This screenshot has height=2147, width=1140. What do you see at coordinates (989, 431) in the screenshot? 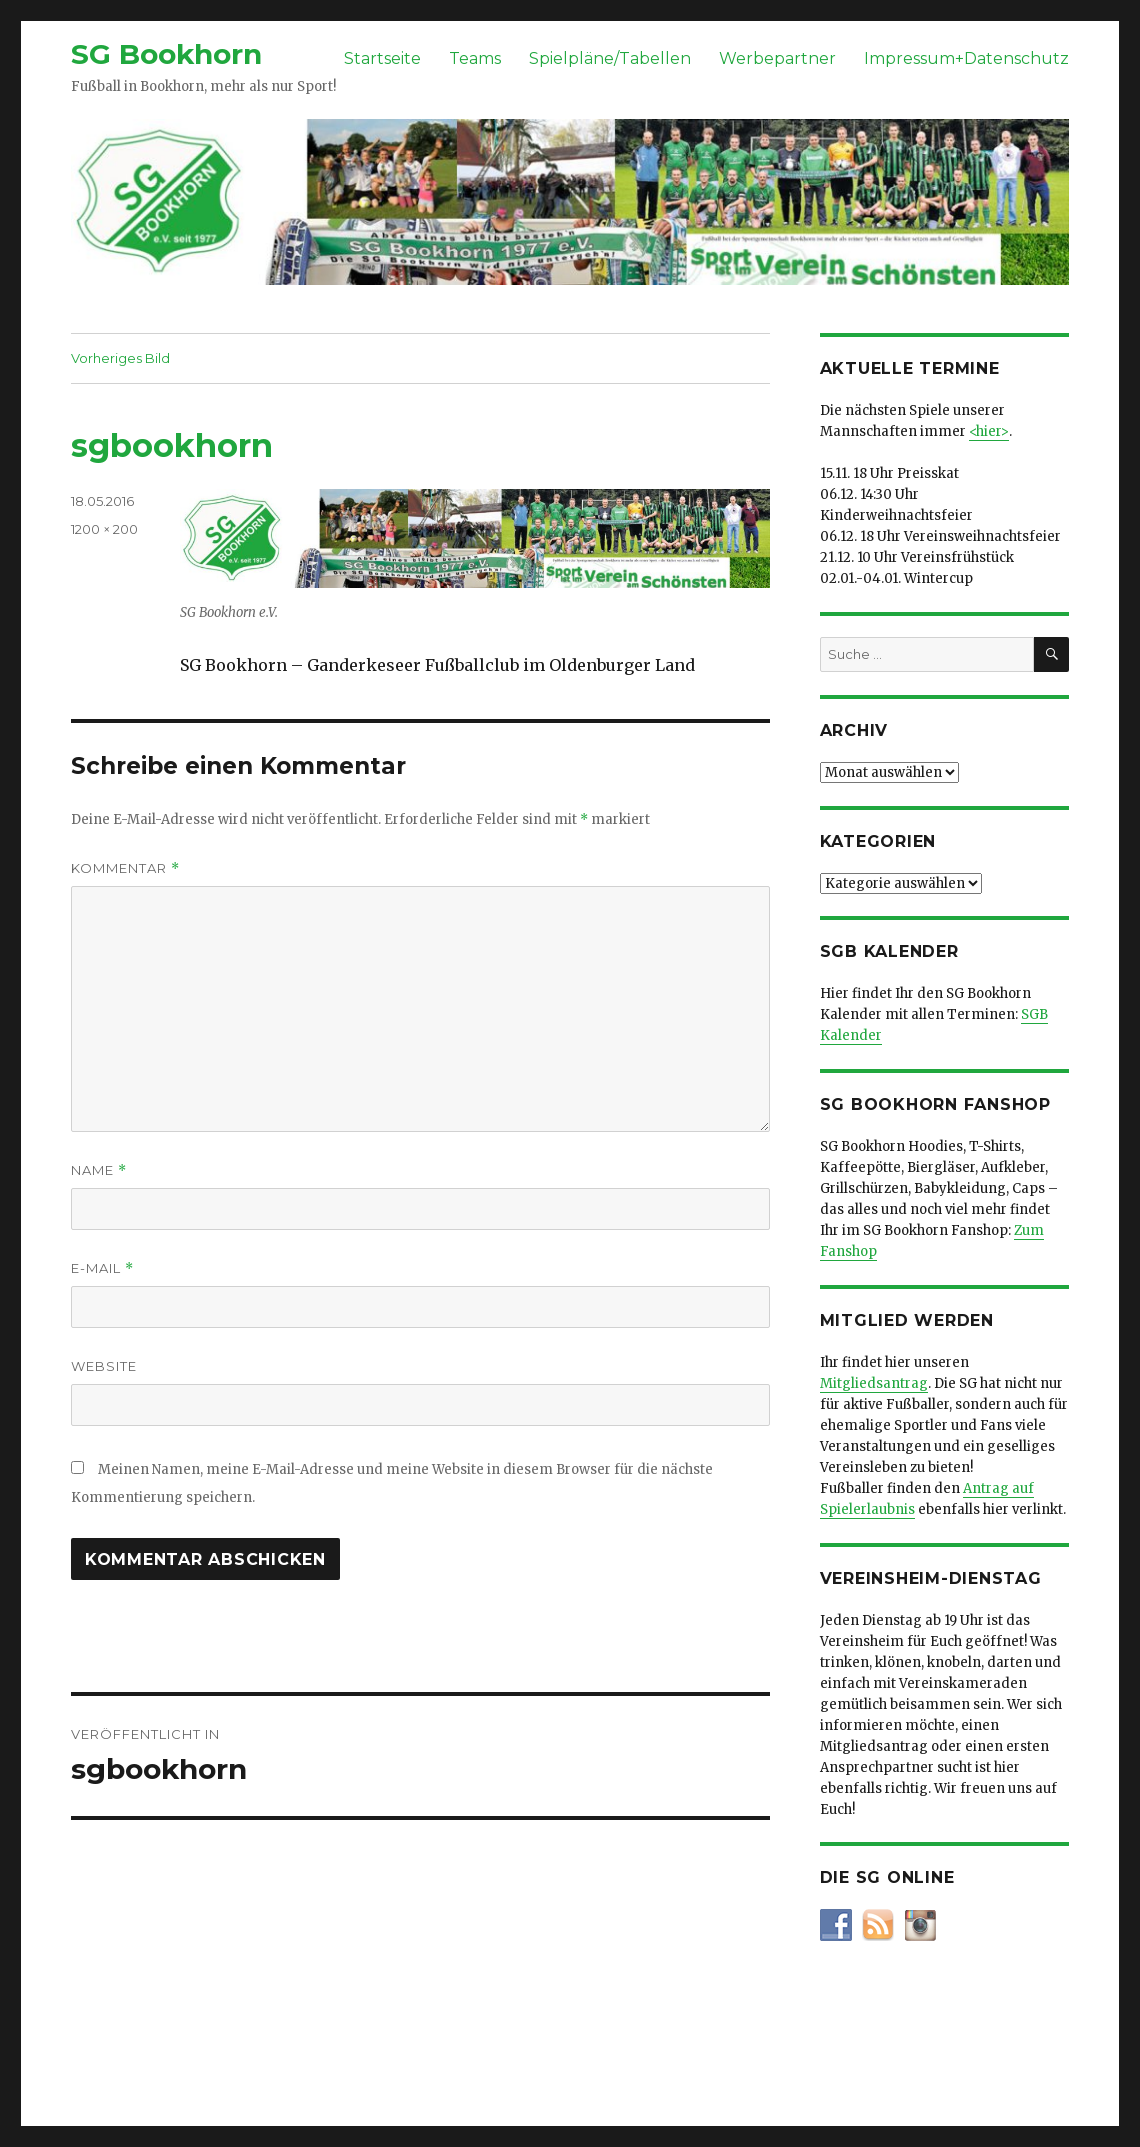
I see `<hier>` at bounding box center [989, 431].